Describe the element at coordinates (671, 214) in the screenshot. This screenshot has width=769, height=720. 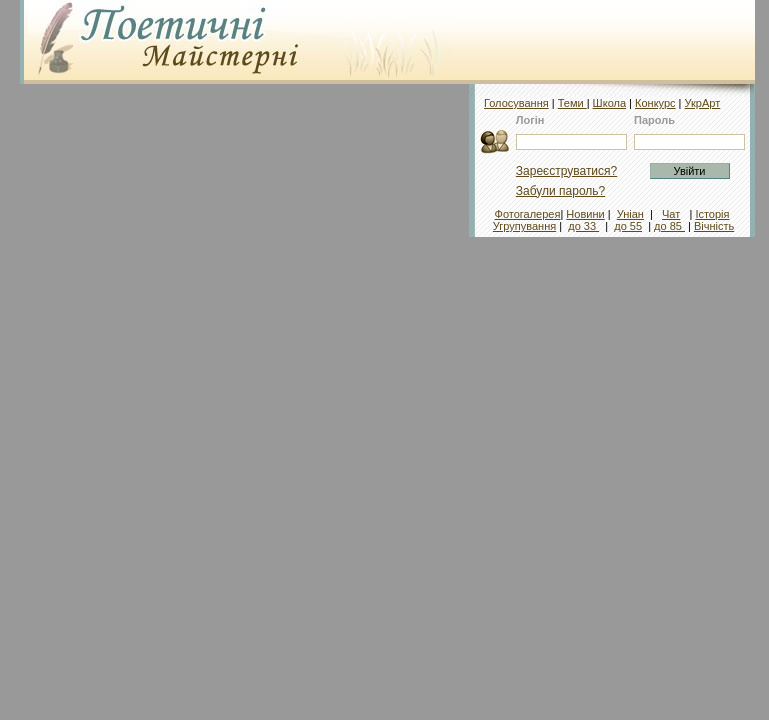
I see `Чат` at that location.